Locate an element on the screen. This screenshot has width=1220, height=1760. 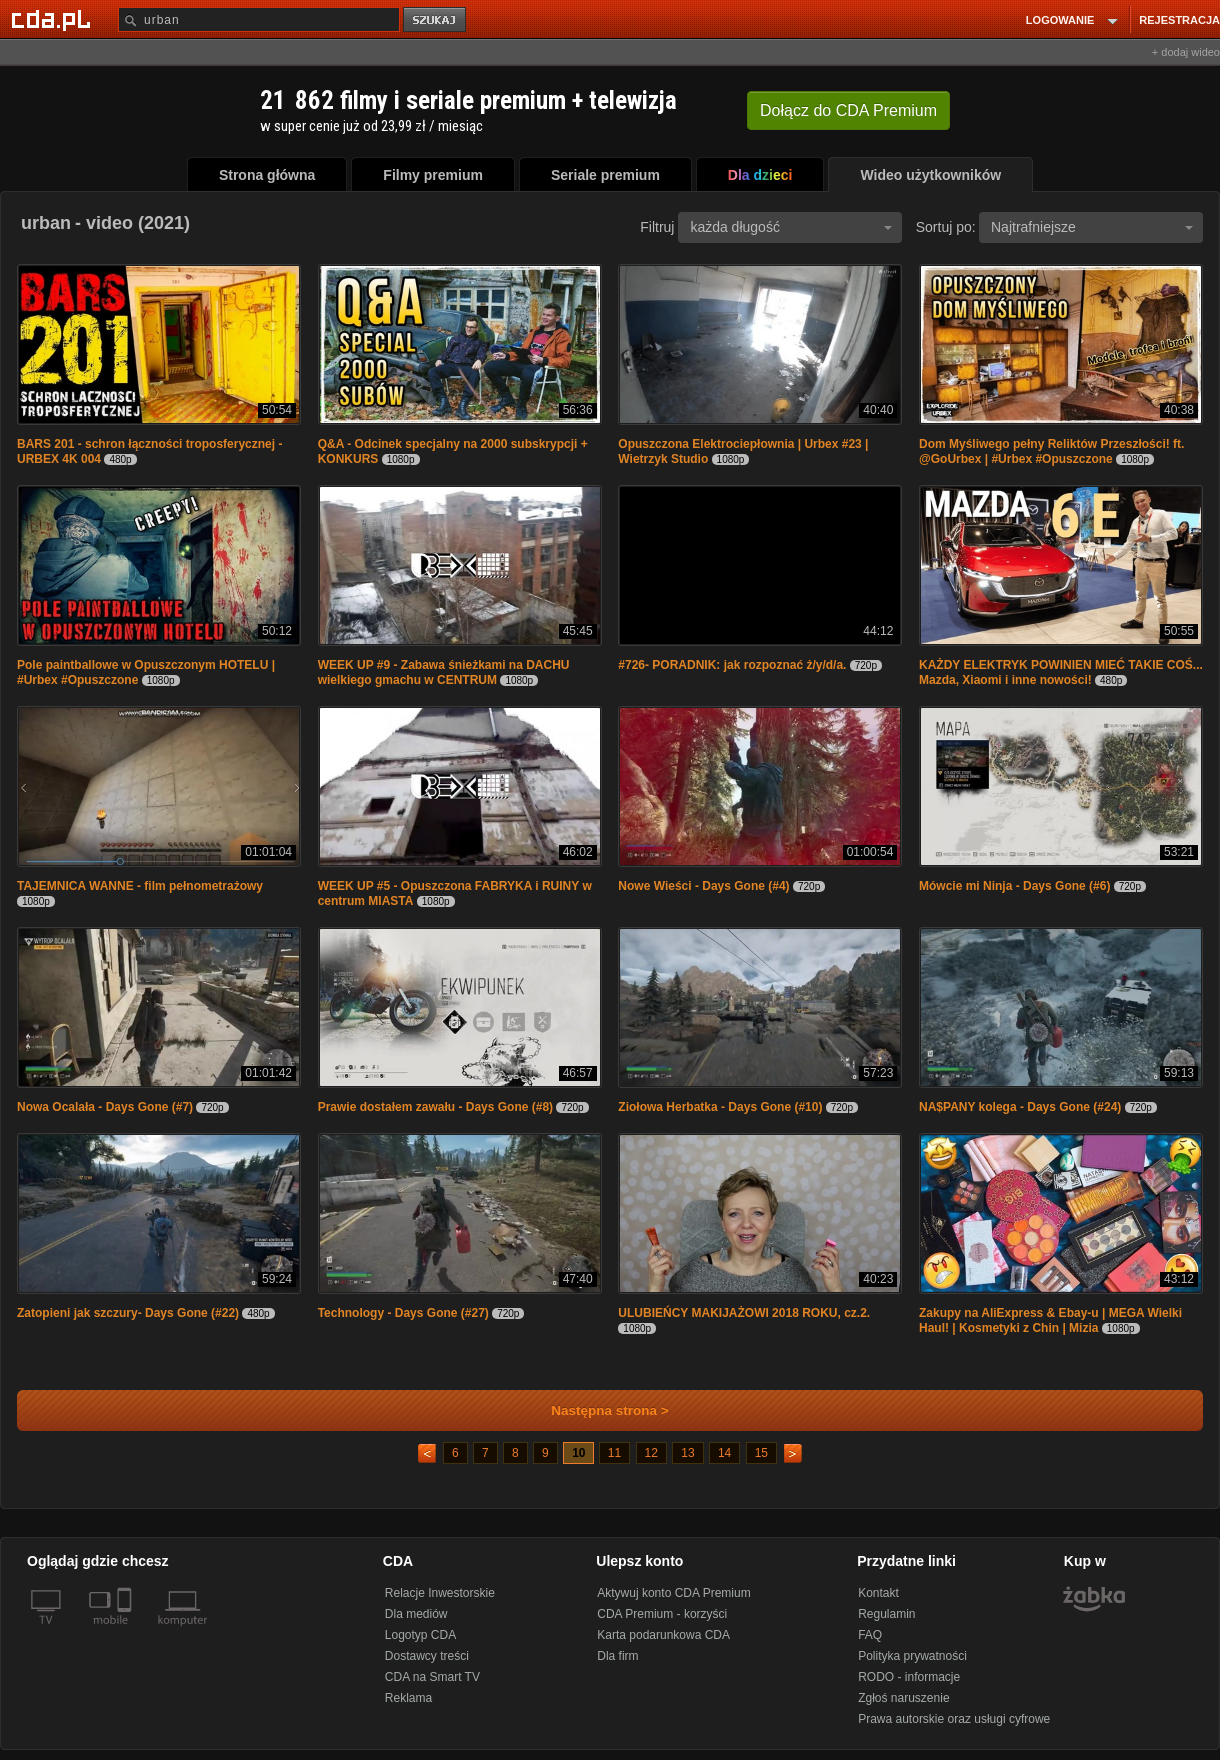
Nowe Wieści - Days Gone (#4) is located at coordinates (703, 886).